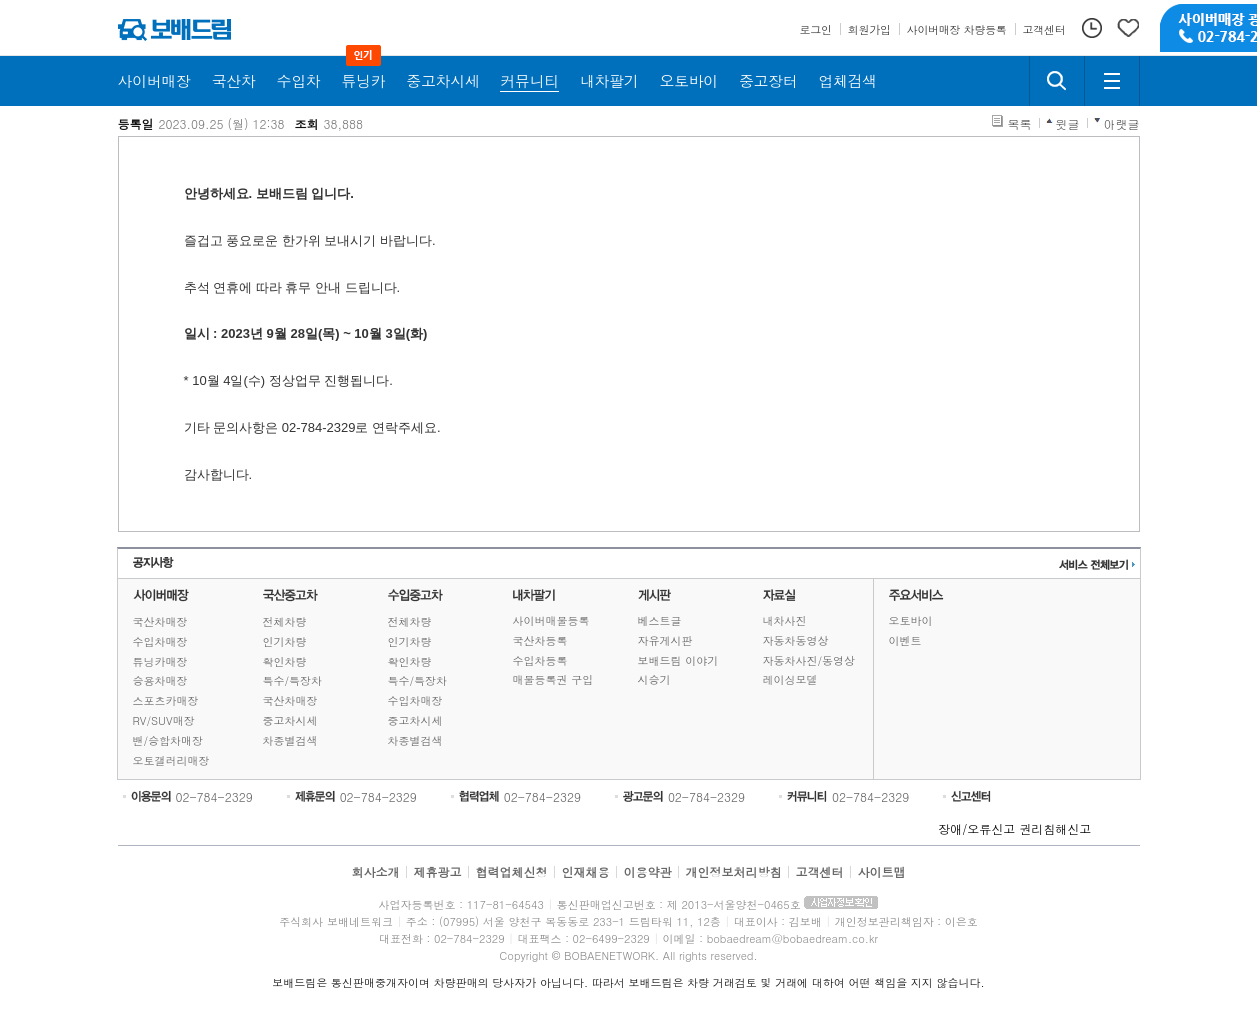  I want to click on 국산차등록, so click(540, 640).